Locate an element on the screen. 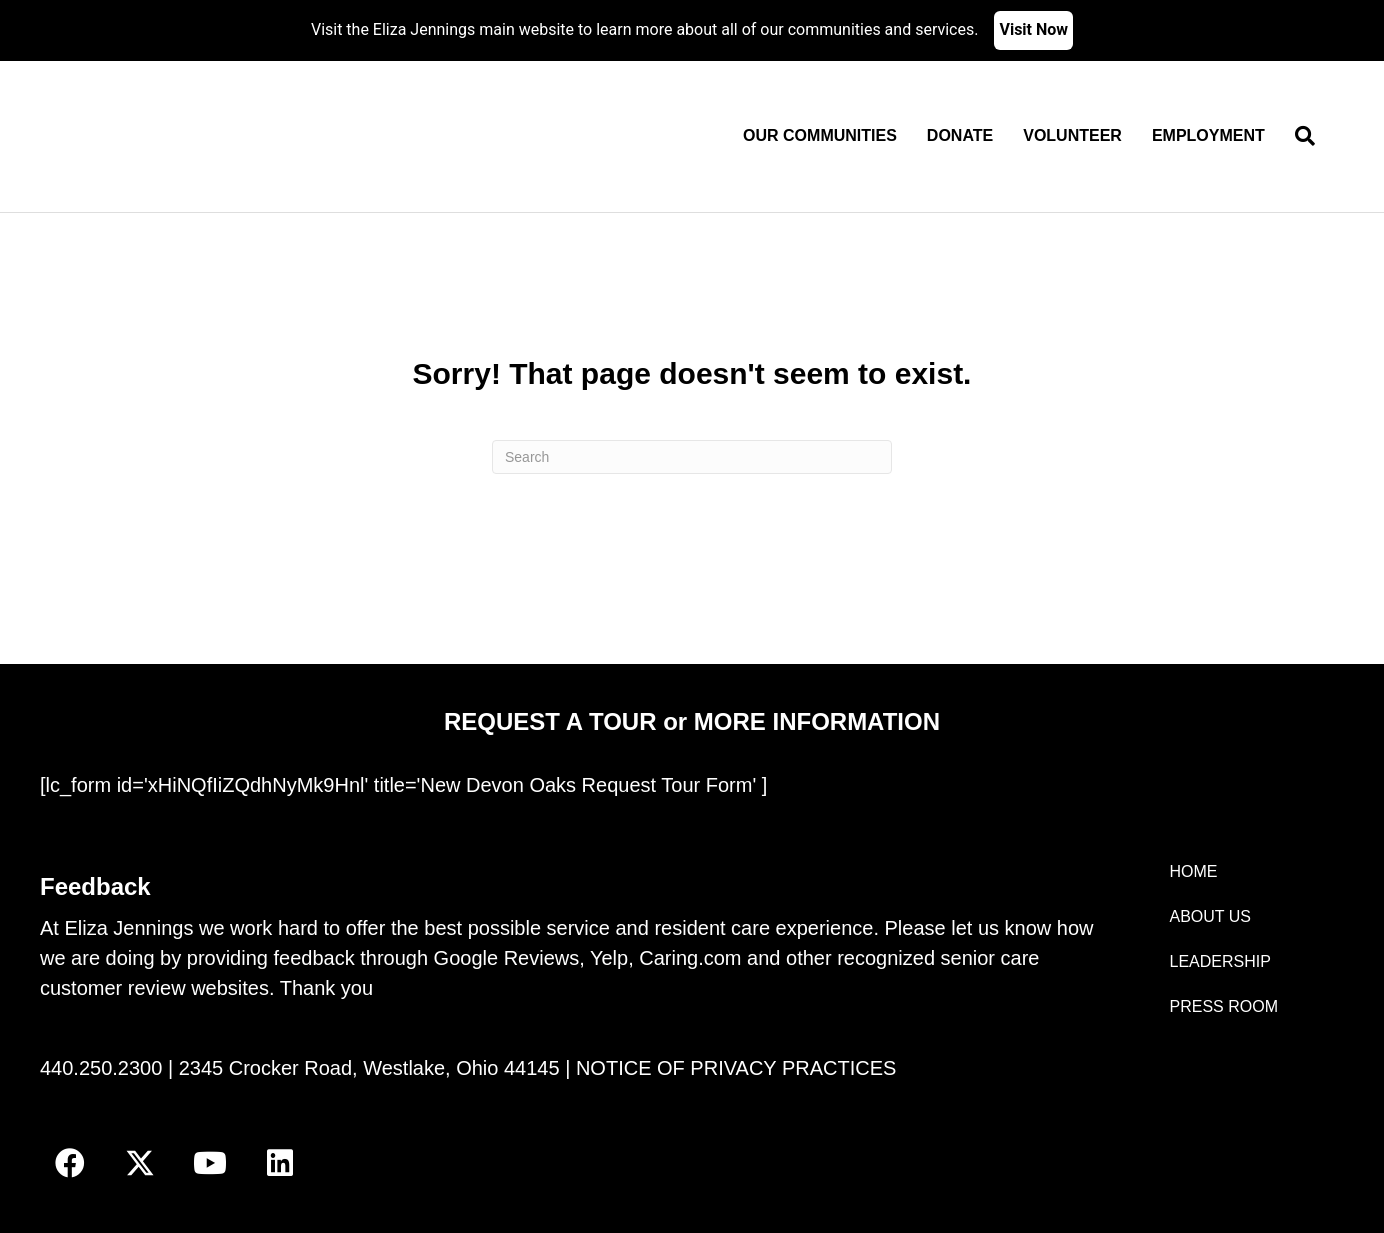  Donate is located at coordinates (960, 135).